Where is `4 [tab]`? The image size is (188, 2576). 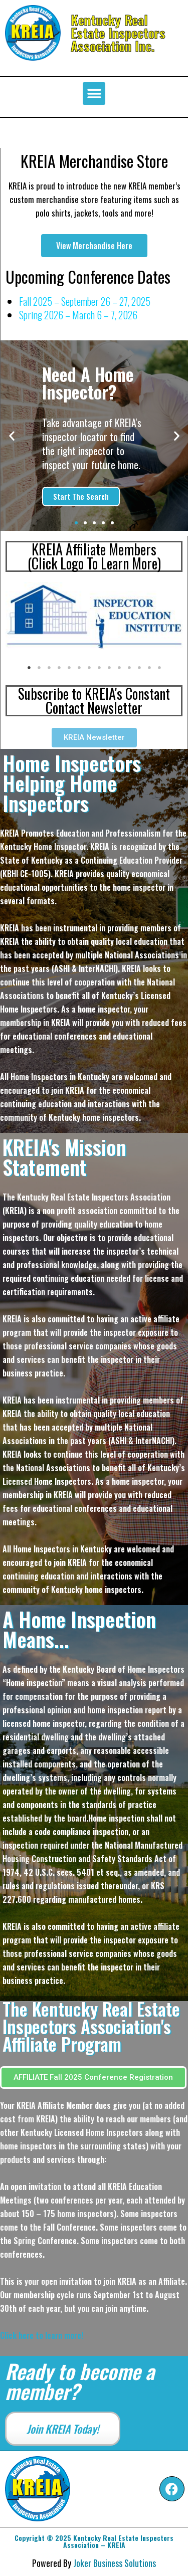 4 [tab] is located at coordinates (59, 668).